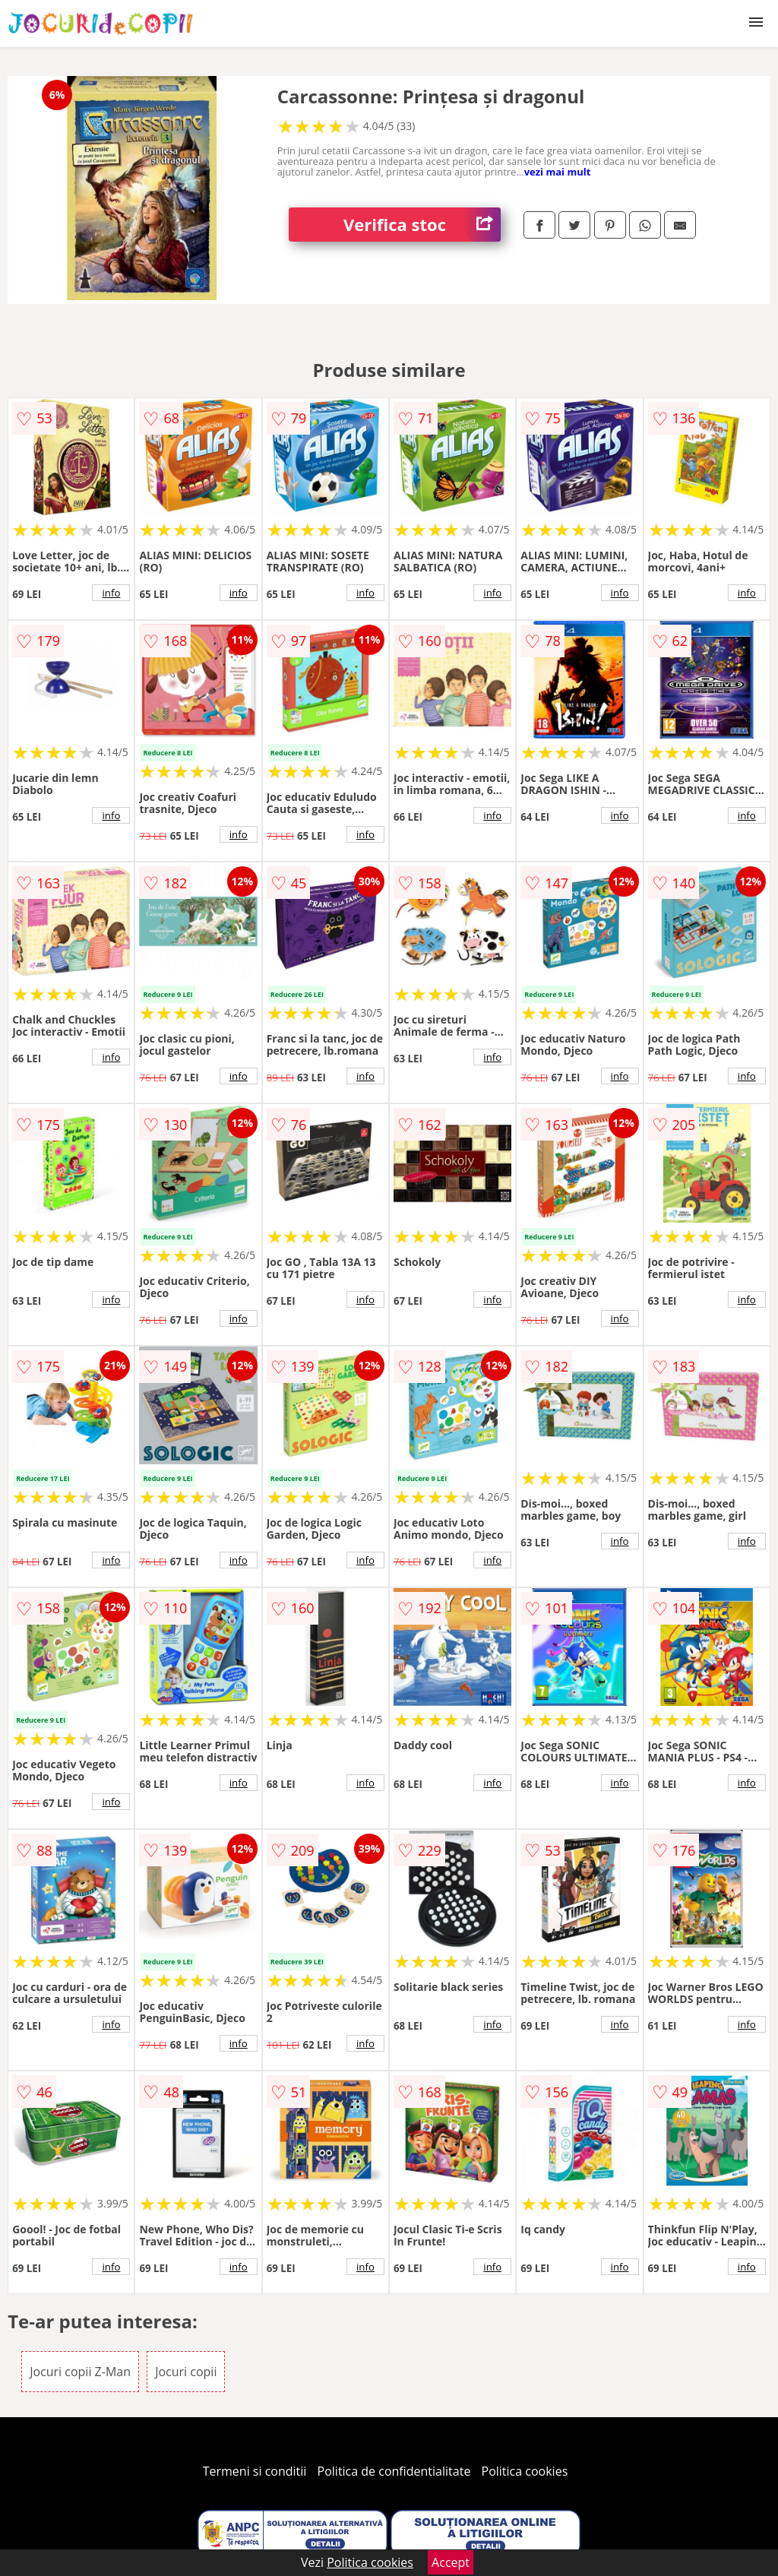 This screenshot has height=2576, width=778. I want to click on vezi mai mult, so click(557, 172).